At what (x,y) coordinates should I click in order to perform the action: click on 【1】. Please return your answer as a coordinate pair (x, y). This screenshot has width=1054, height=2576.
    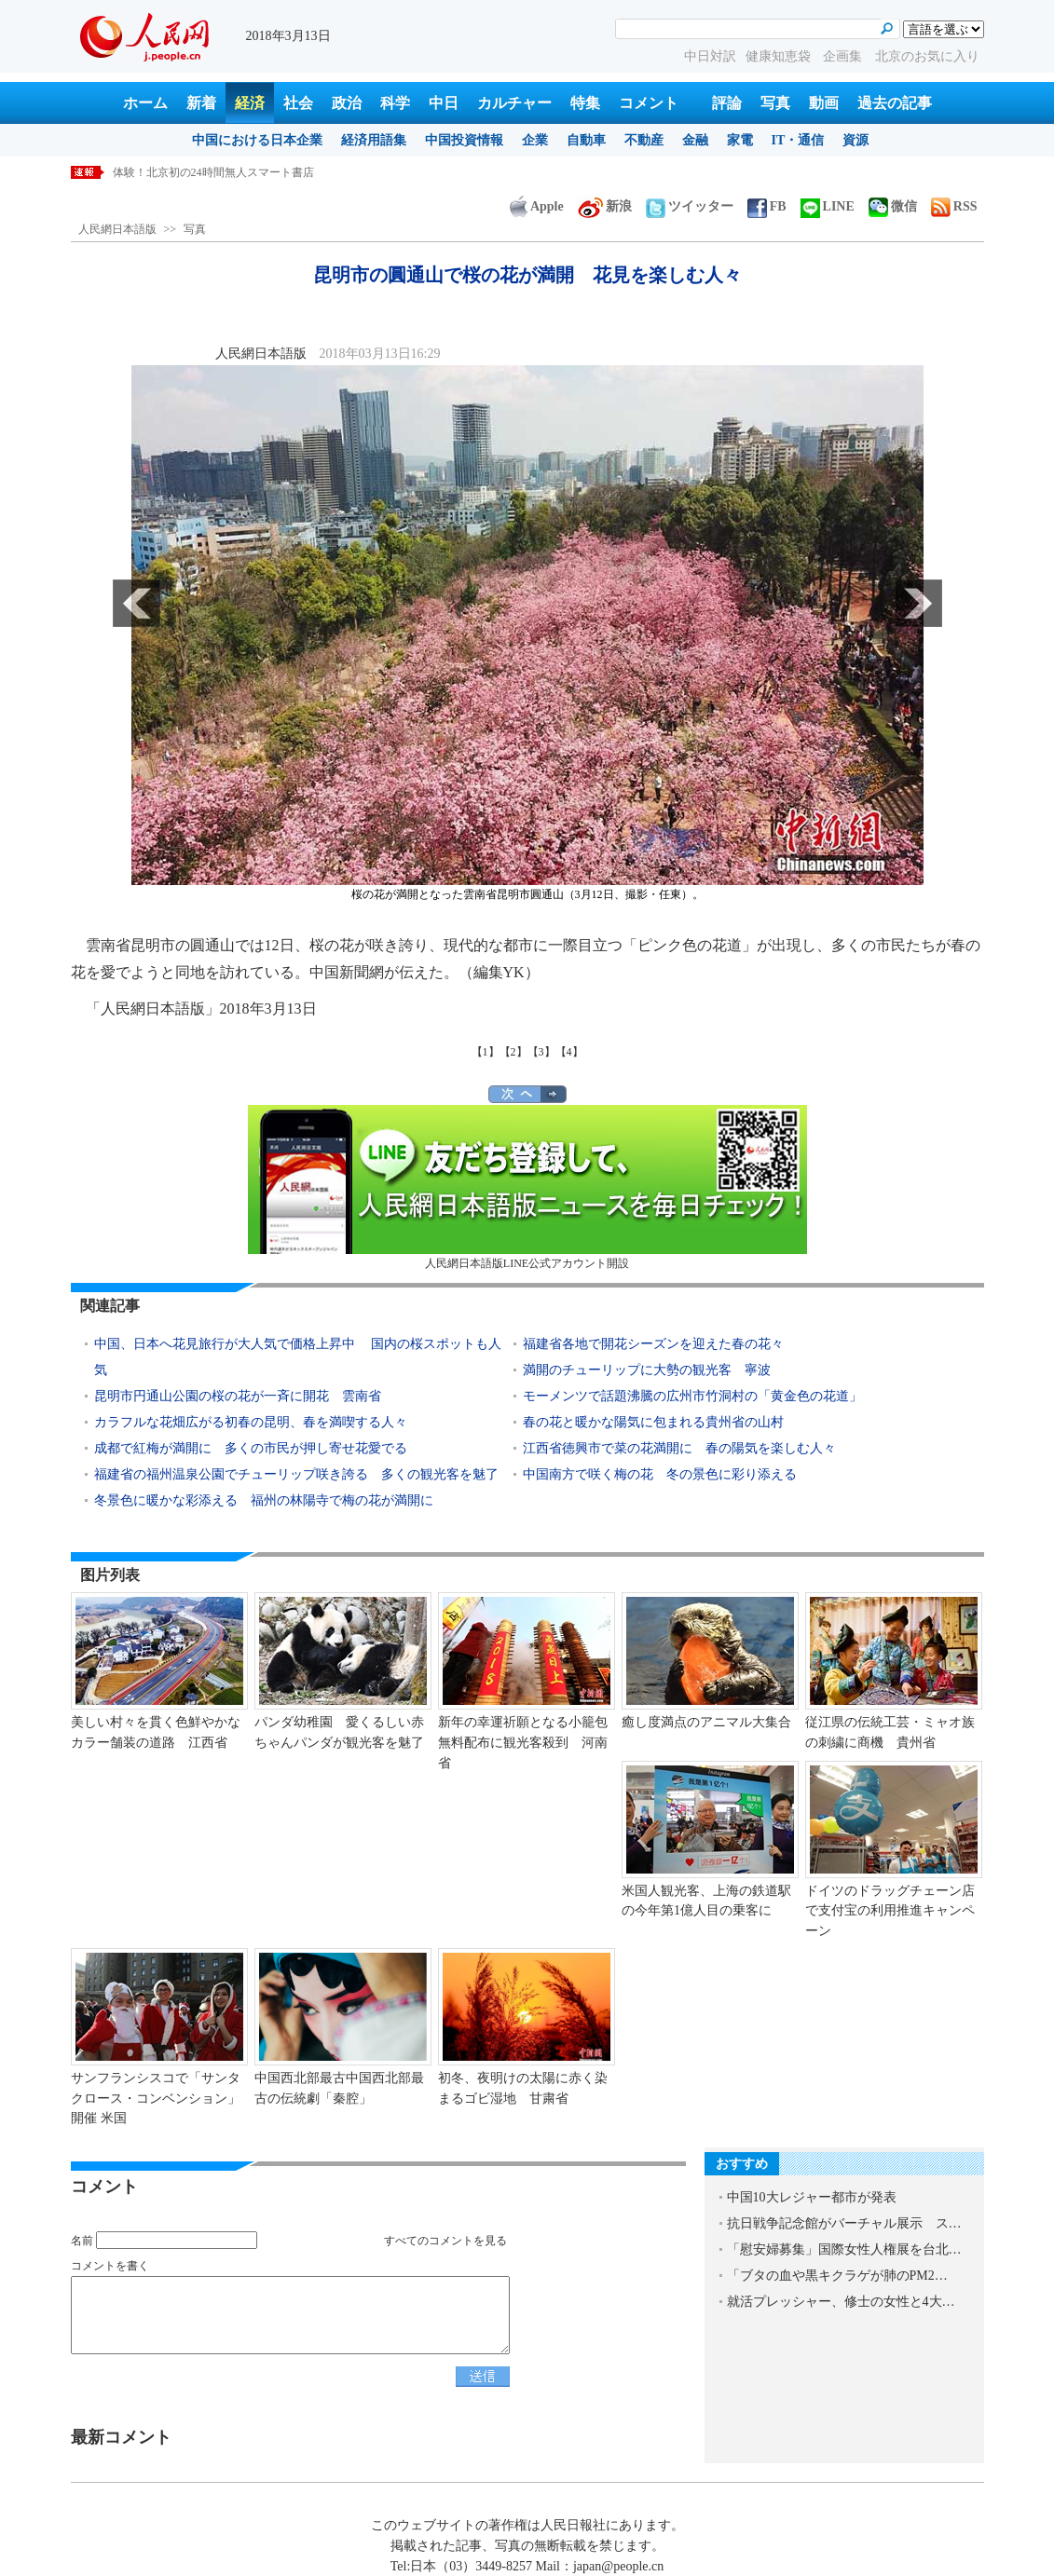
    Looking at the image, I should click on (486, 1051).